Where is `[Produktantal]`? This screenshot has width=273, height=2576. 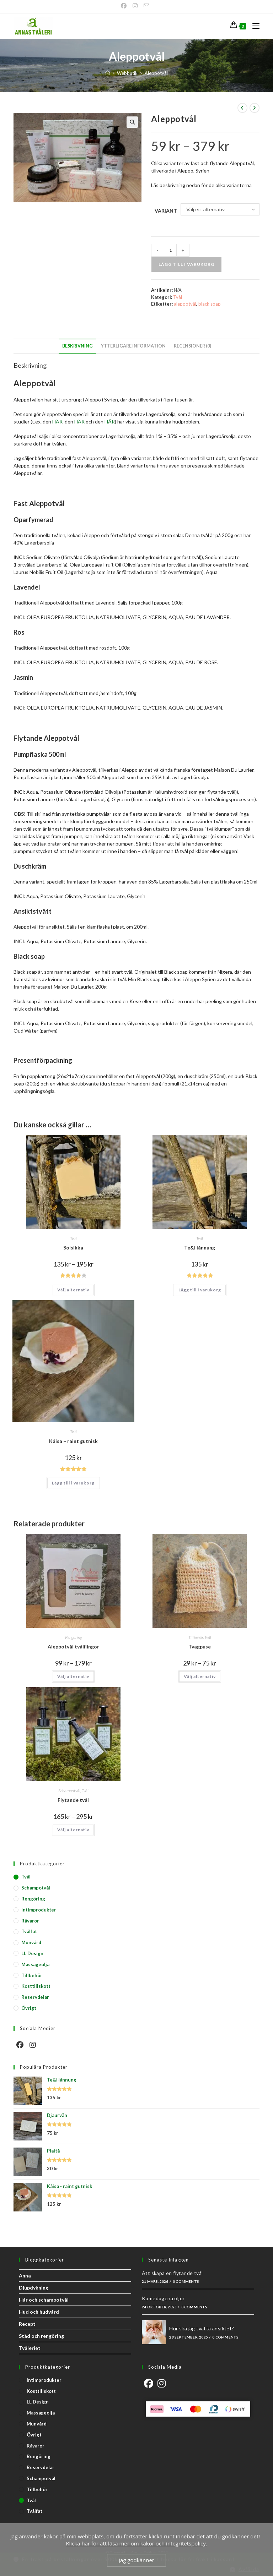
[Produktantal] is located at coordinates (170, 250).